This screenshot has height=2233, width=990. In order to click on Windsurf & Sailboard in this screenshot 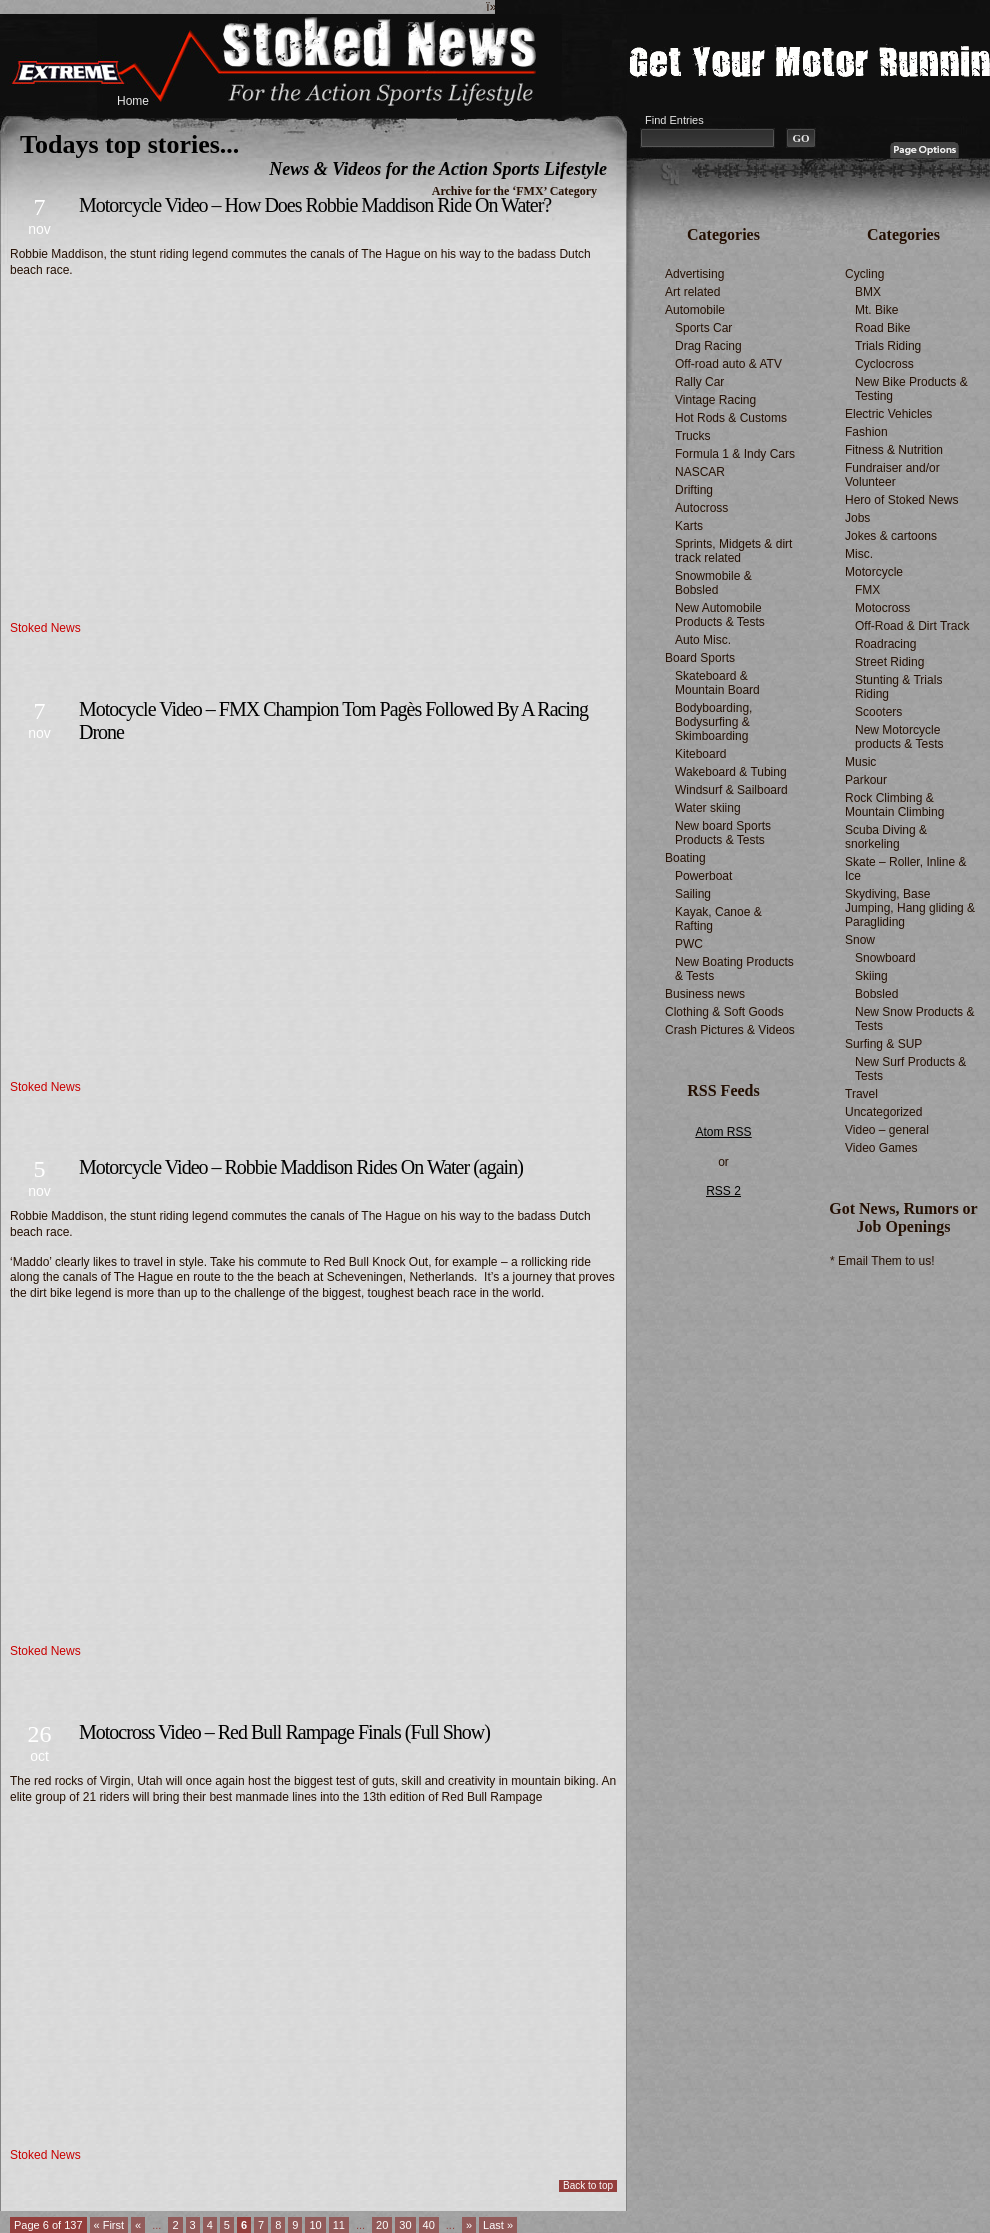, I will do `click(731, 790)`.